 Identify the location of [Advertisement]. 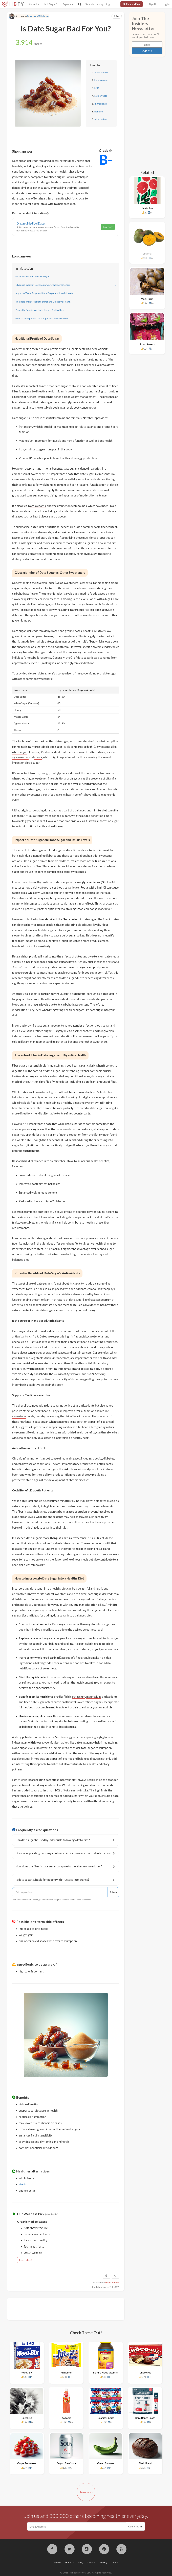
(73, 2308).